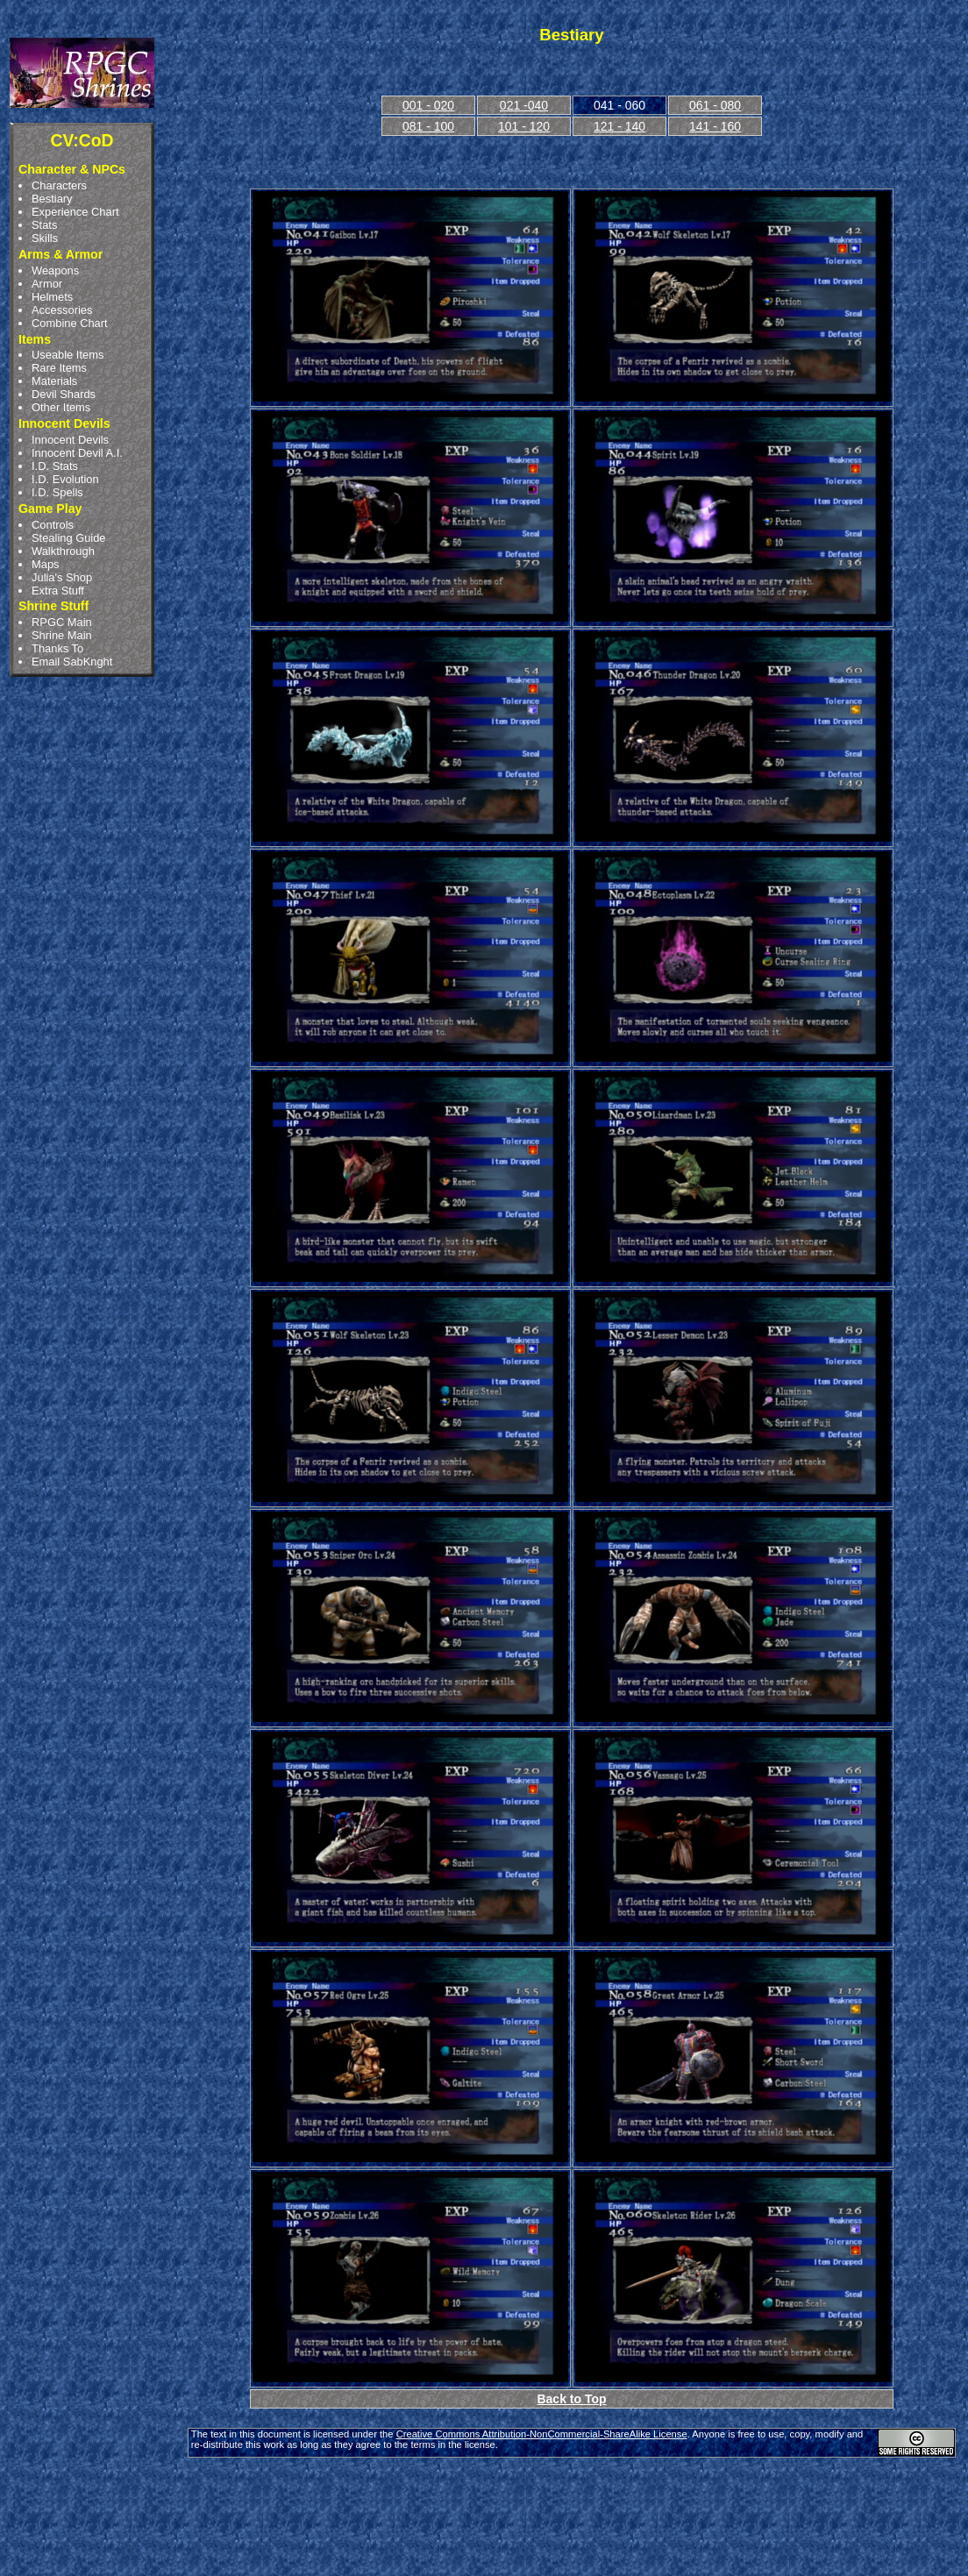 Image resolution: width=968 pixels, height=2576 pixels. I want to click on I.D. Stats, so click(55, 466).